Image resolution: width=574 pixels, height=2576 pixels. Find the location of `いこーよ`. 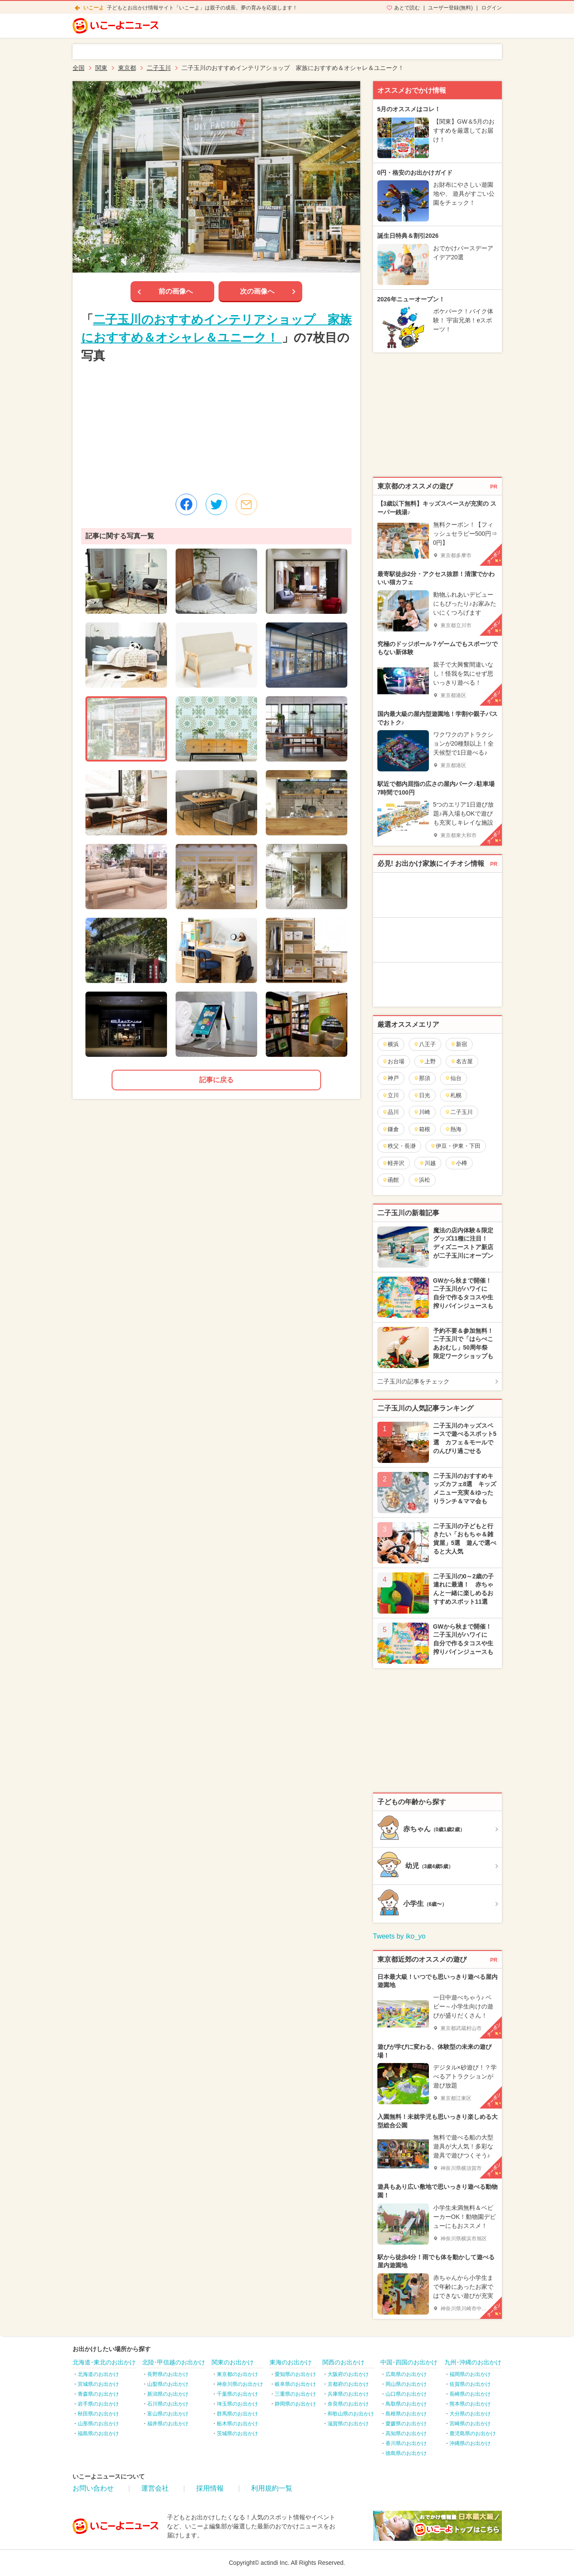

いこーよ is located at coordinates (93, 8).